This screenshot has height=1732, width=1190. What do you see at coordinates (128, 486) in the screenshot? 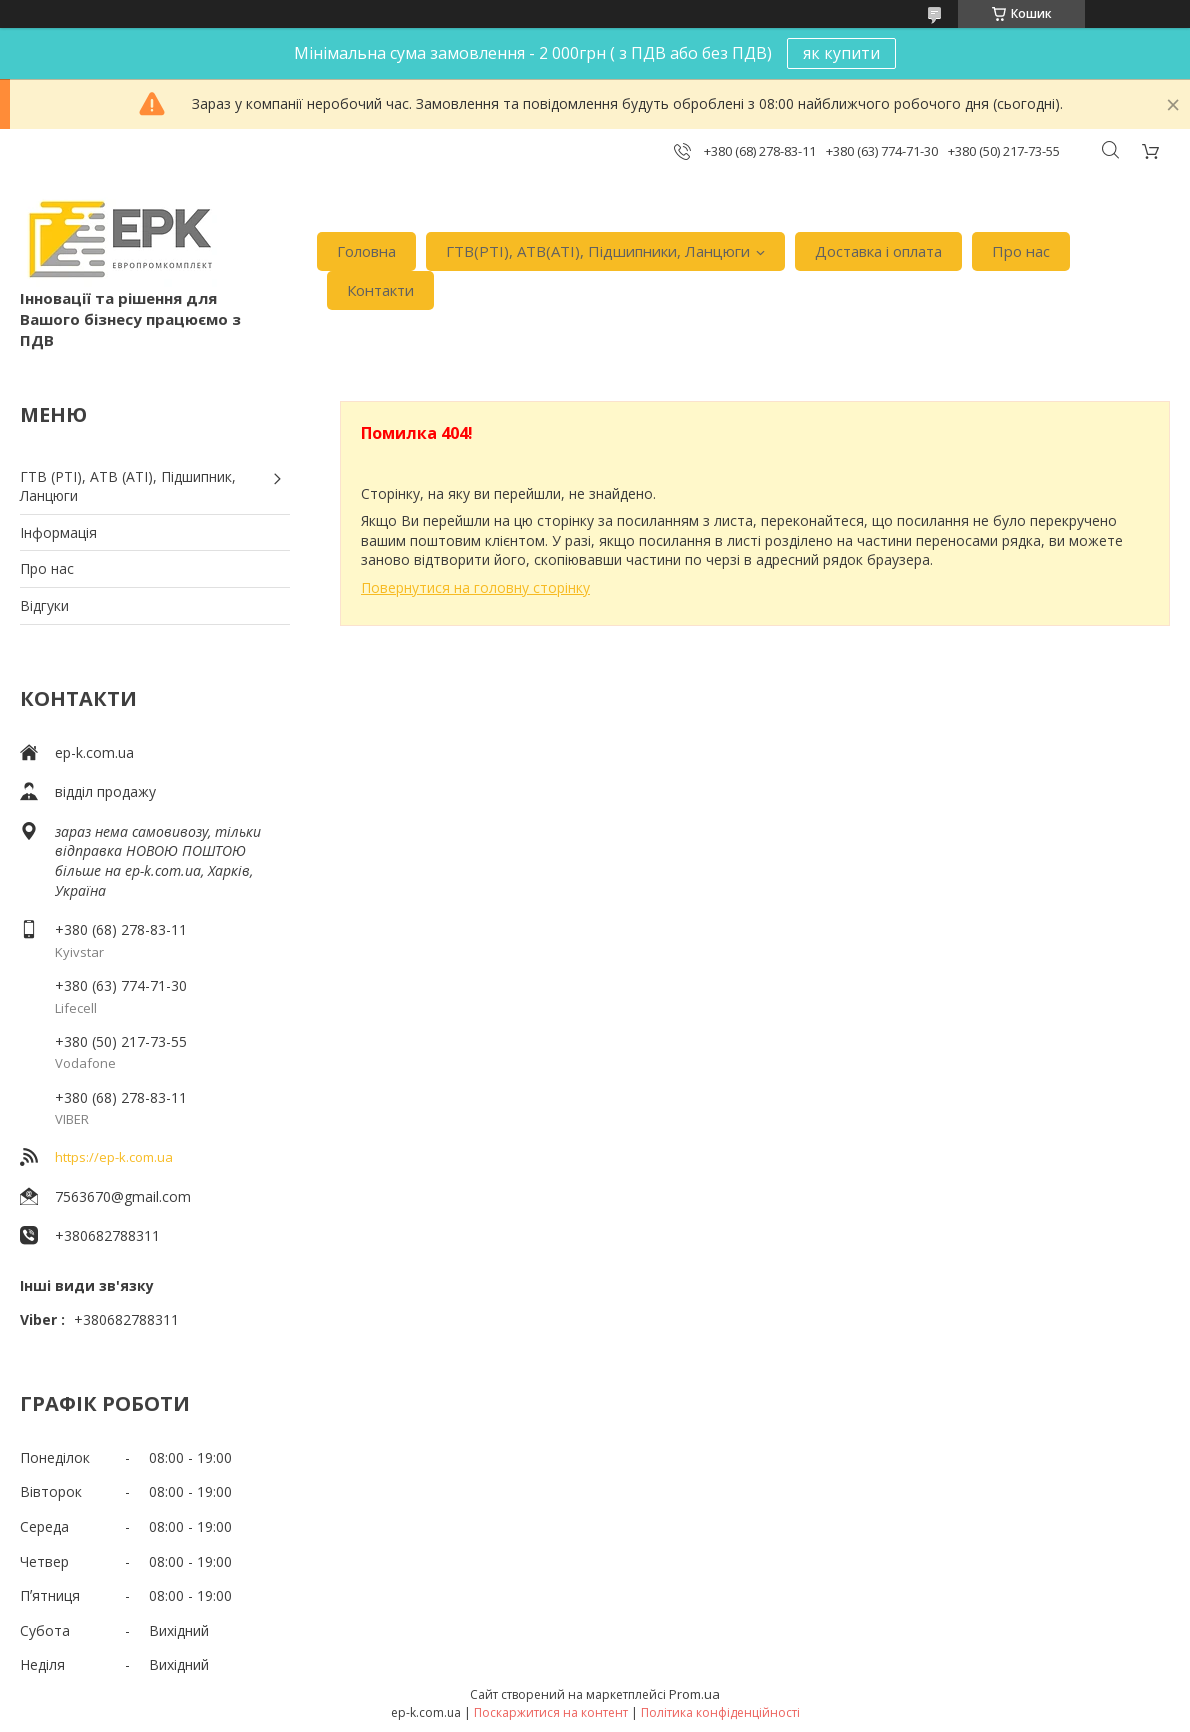
I see `ГТВ (РТI), АТВ (АТI), Пiдшипник, Ланцюги` at bounding box center [128, 486].